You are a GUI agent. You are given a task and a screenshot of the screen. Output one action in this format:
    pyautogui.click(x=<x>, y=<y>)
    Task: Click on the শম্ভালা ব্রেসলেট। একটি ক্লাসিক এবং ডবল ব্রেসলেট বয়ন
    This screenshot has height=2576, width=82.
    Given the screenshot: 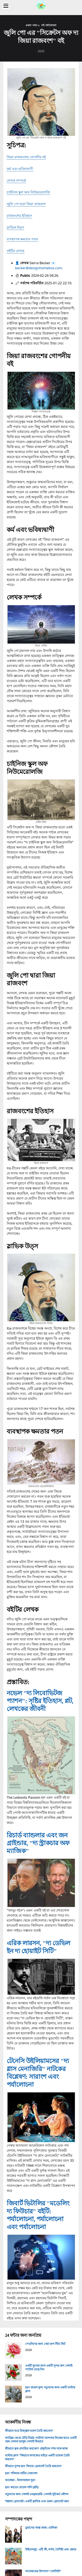 What is the action you would take?
    pyautogui.click(x=37, y=2501)
    